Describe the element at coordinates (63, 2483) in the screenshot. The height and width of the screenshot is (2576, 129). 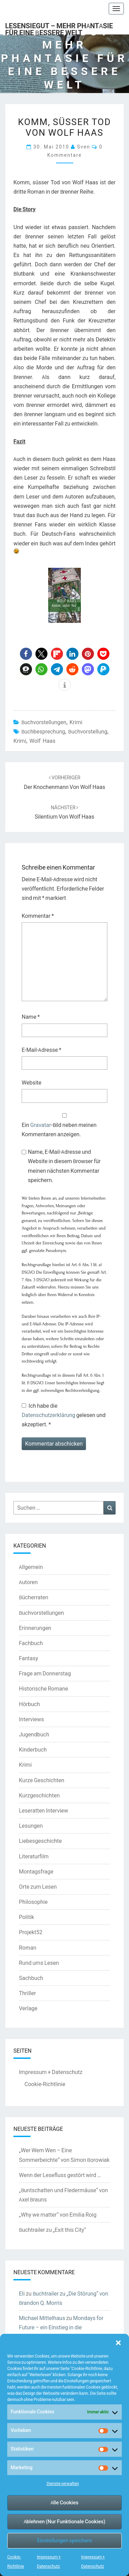
I see `Dienste verwalten` at that location.